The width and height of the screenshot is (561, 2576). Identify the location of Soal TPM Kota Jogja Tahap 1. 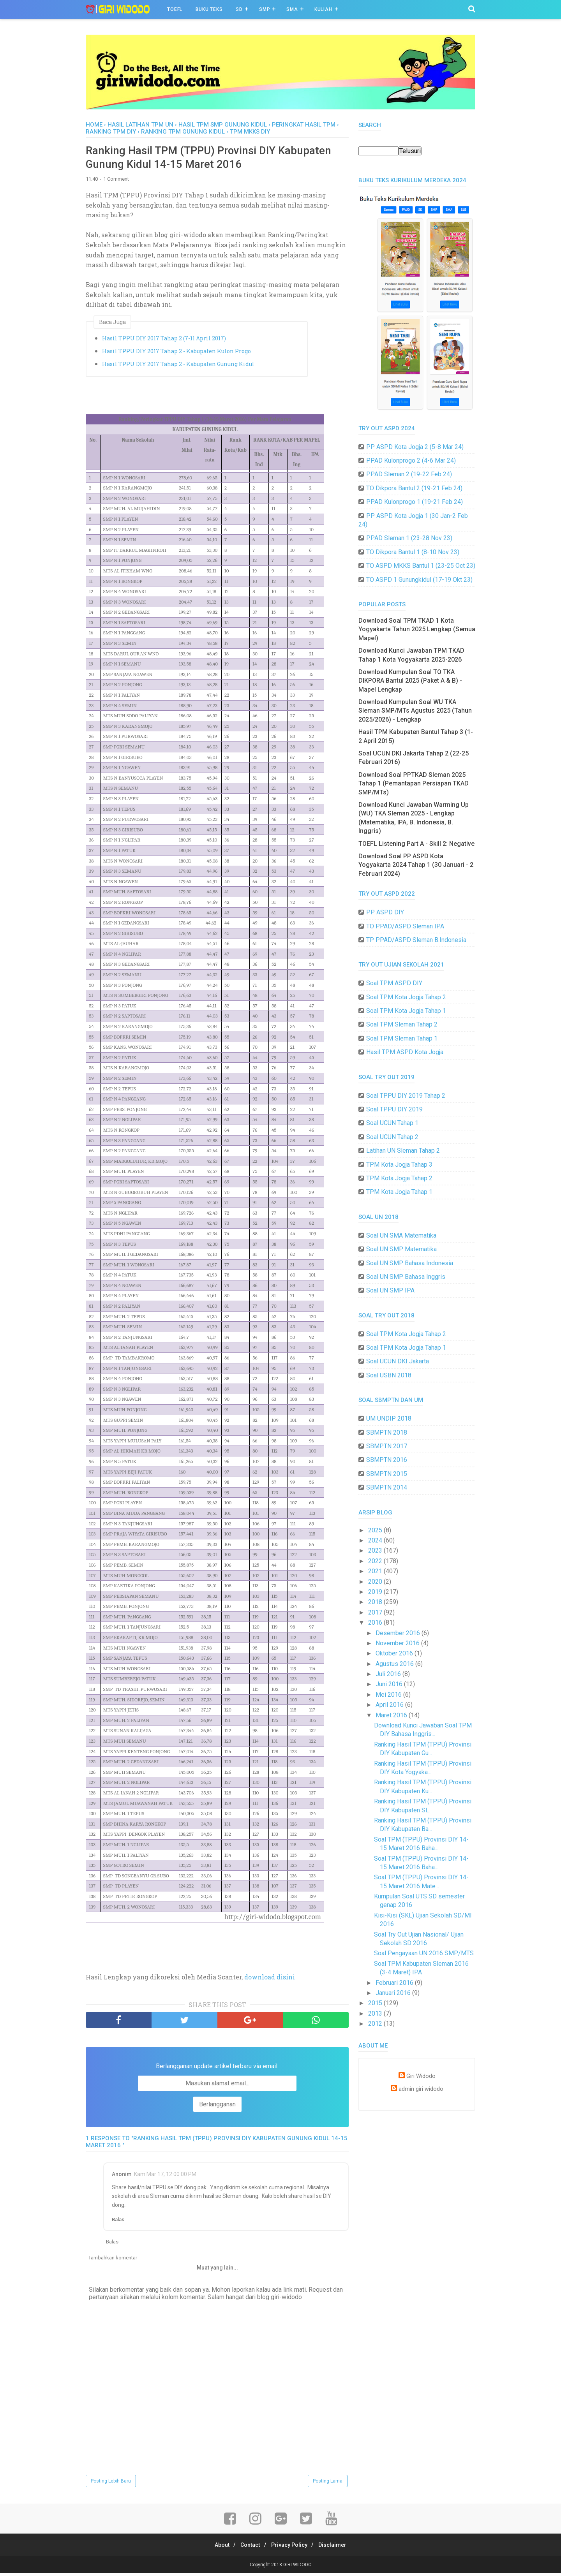
(406, 1010).